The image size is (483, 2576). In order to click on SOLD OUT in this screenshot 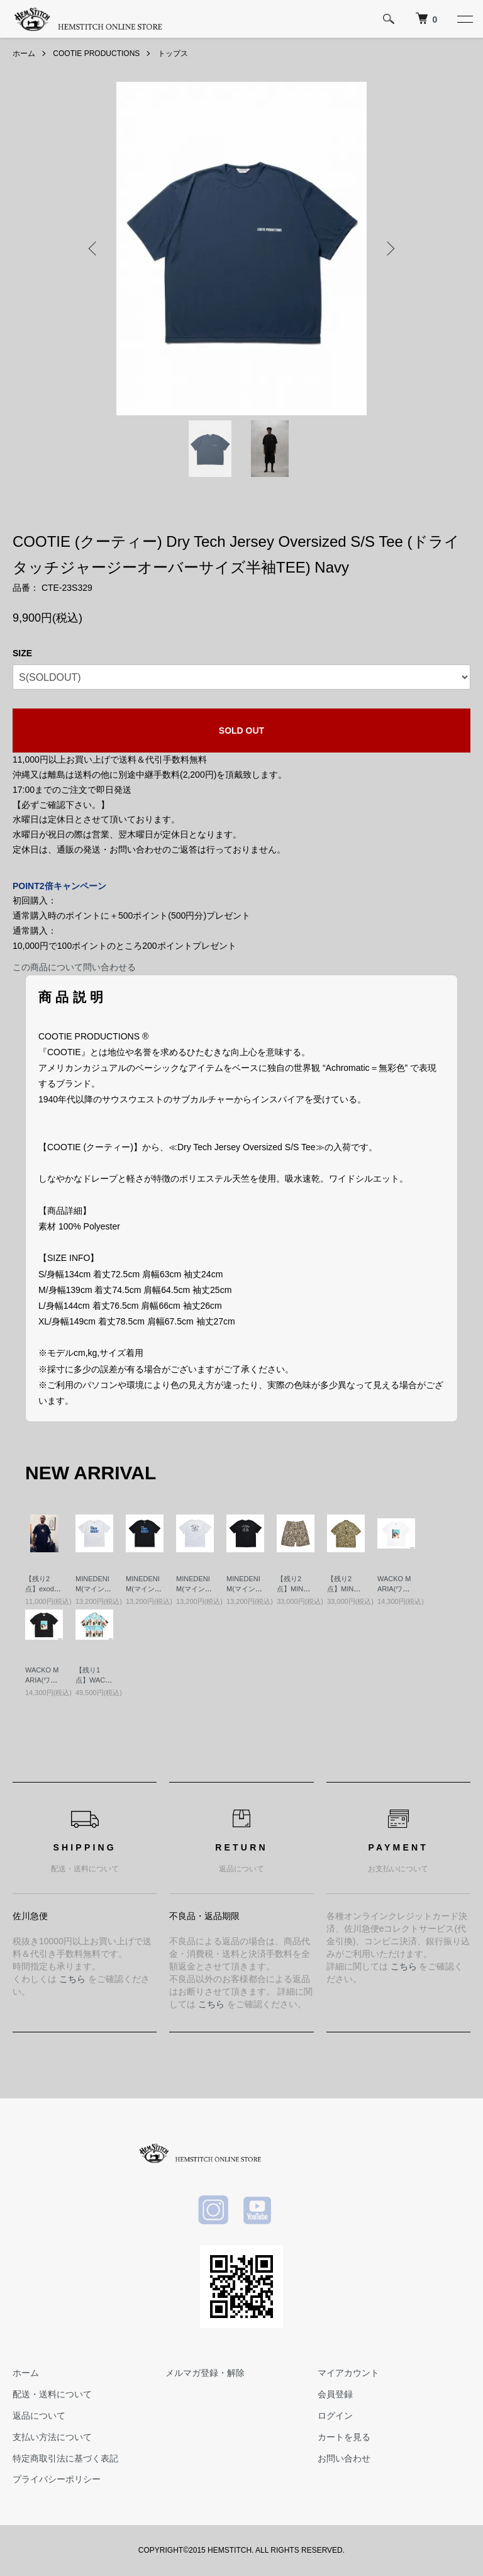, I will do `click(241, 730)`.